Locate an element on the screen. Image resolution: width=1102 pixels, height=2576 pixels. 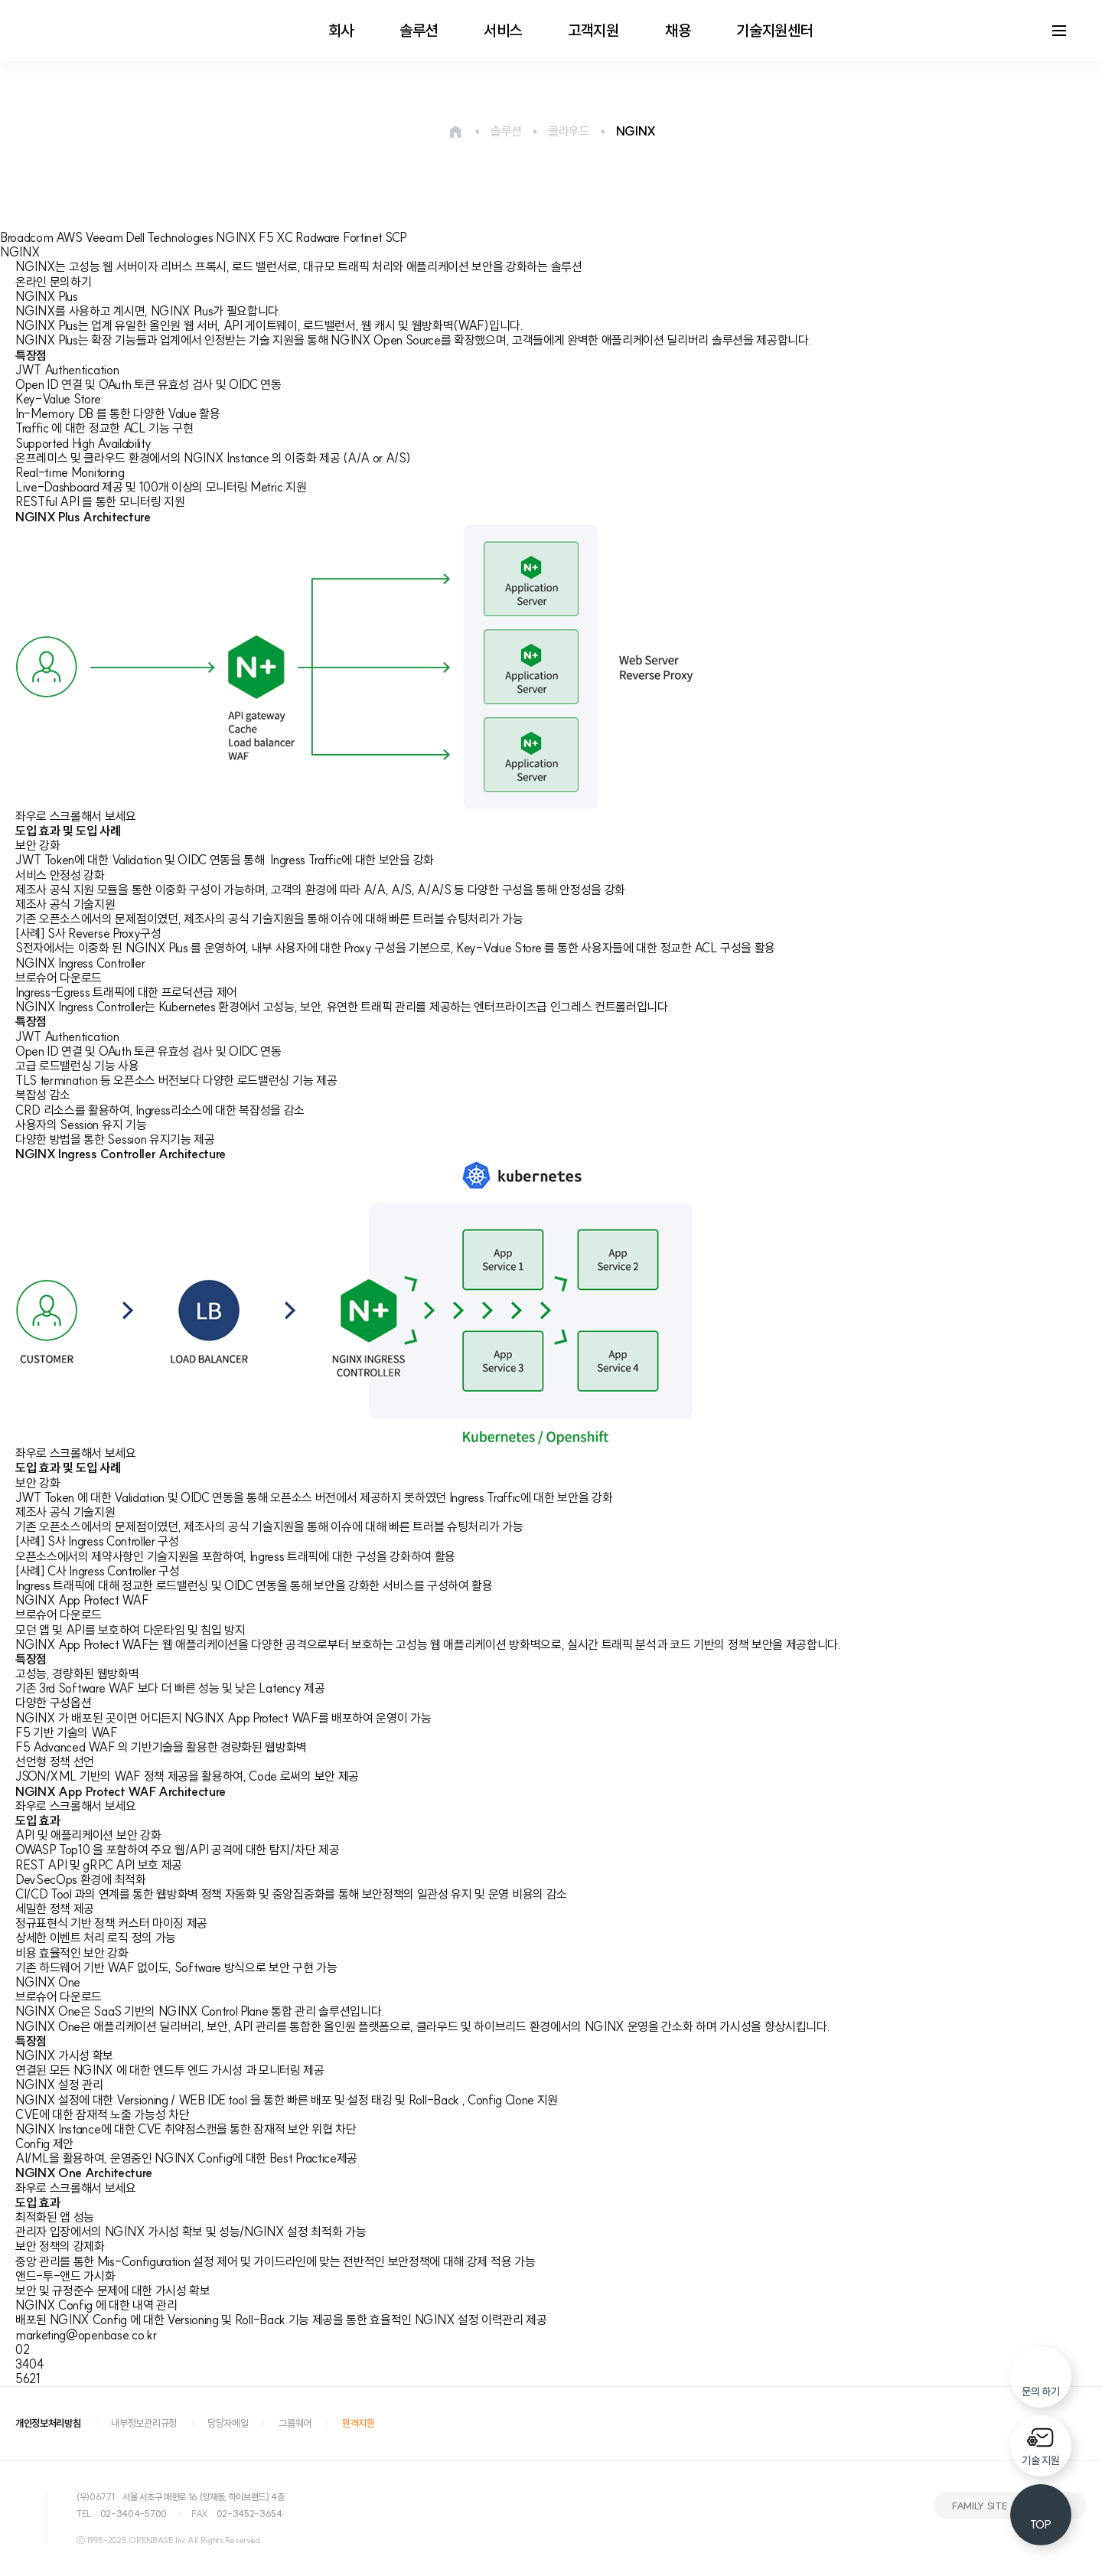
TOP is located at coordinates (1040, 2525).